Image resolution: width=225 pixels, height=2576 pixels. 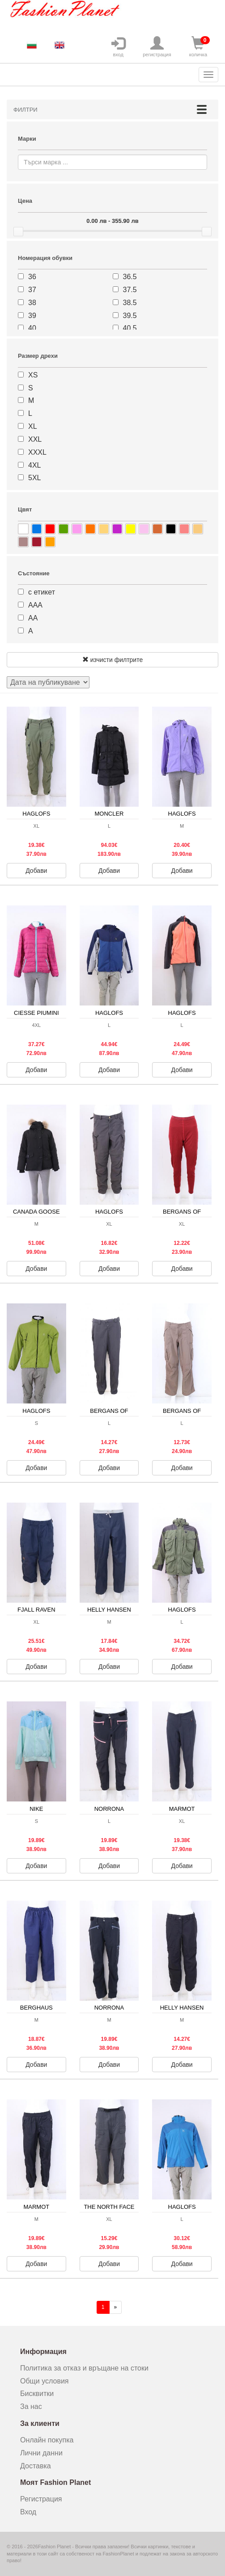 I want to click on [Напред], so click(x=115, y=2307).